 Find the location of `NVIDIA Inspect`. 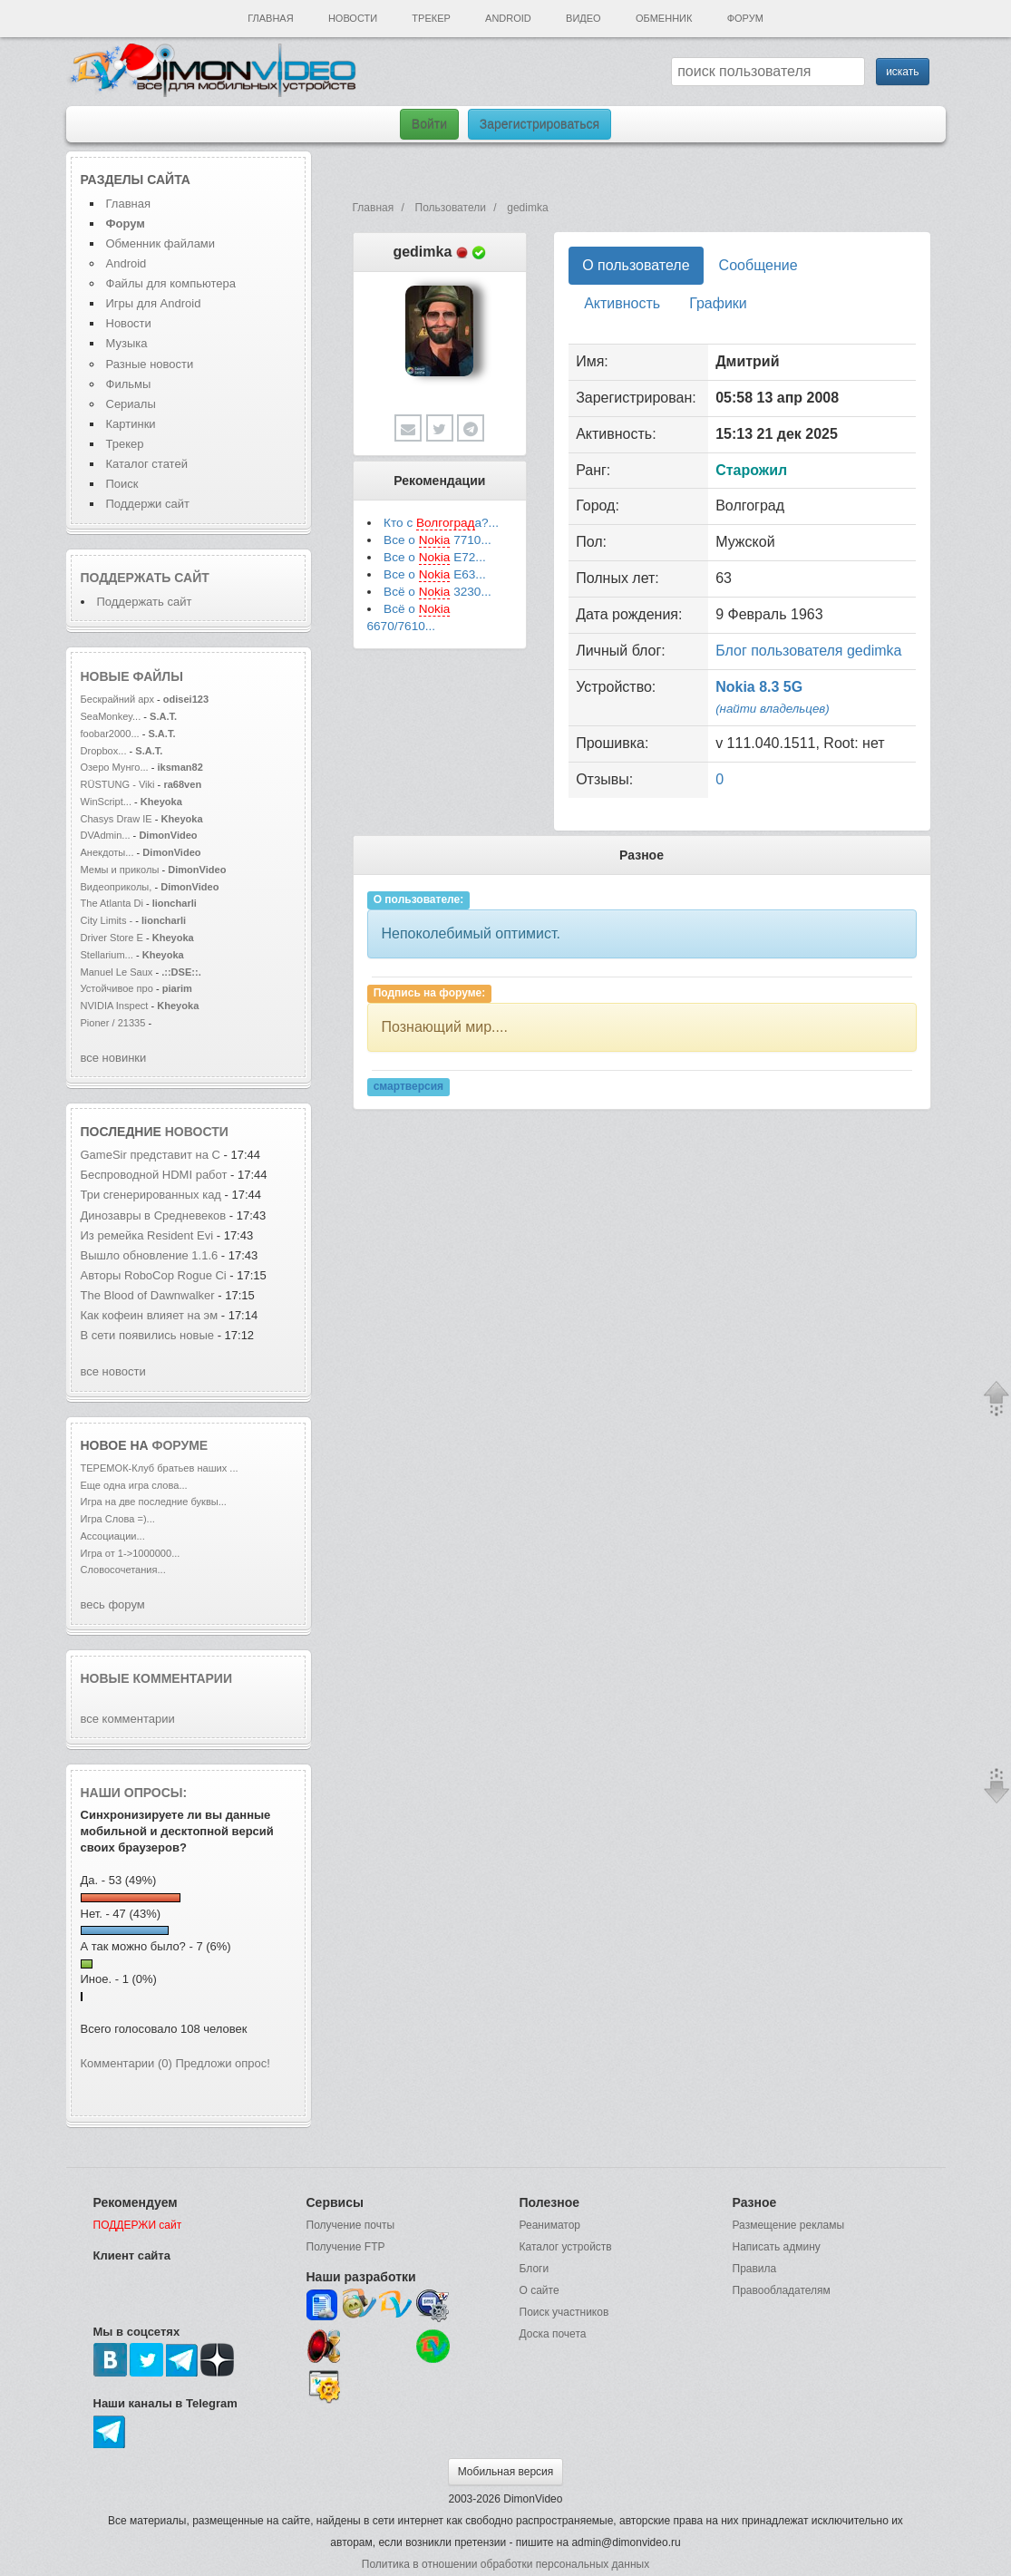

NVIDIA Inspect is located at coordinates (115, 1005).